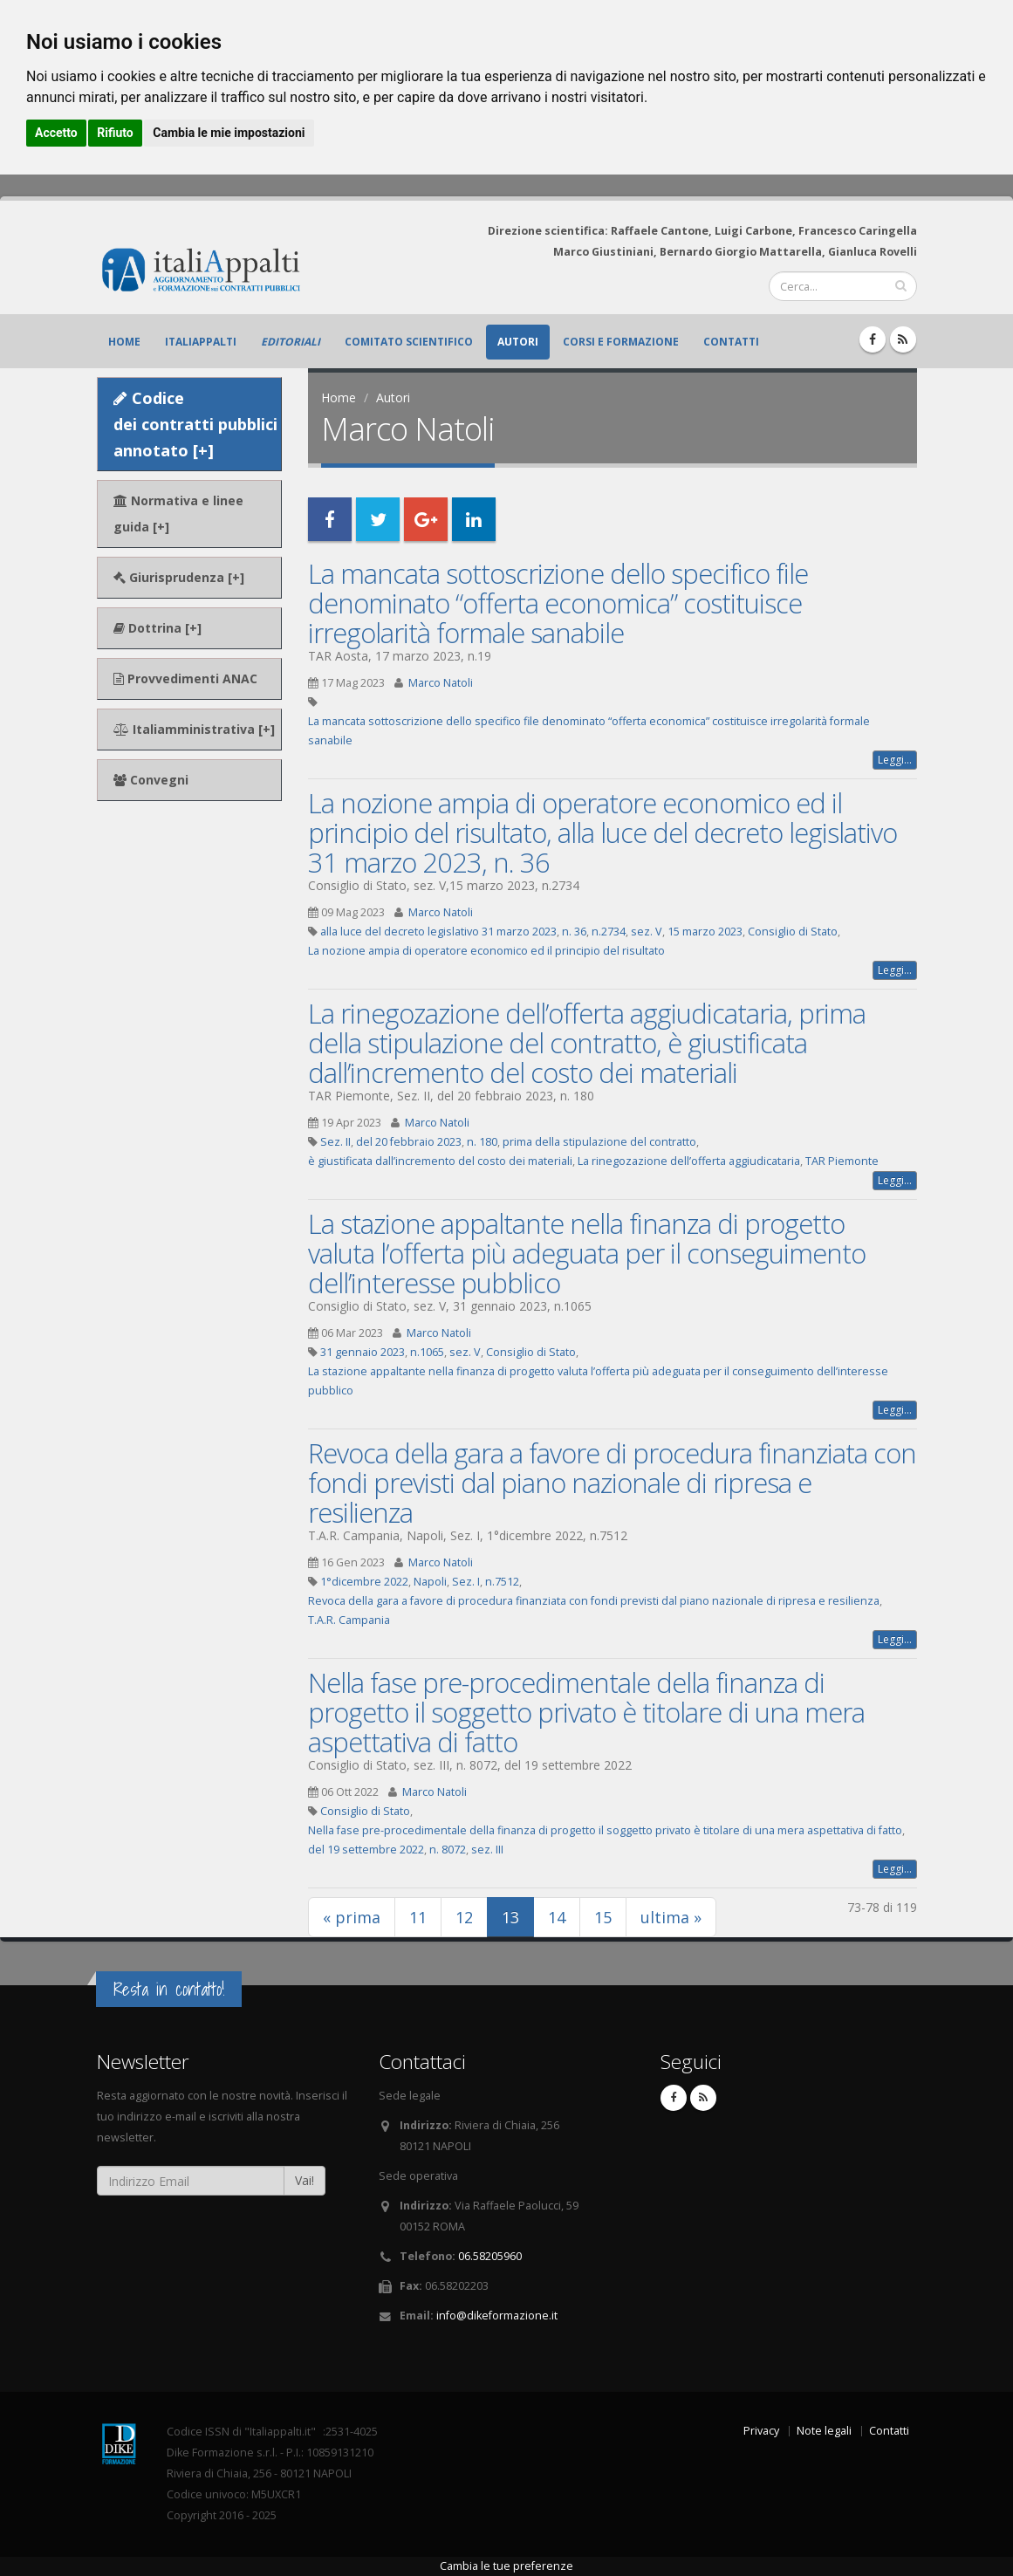 The height and width of the screenshot is (2576, 1013). I want to click on 13, so click(518, 1917).